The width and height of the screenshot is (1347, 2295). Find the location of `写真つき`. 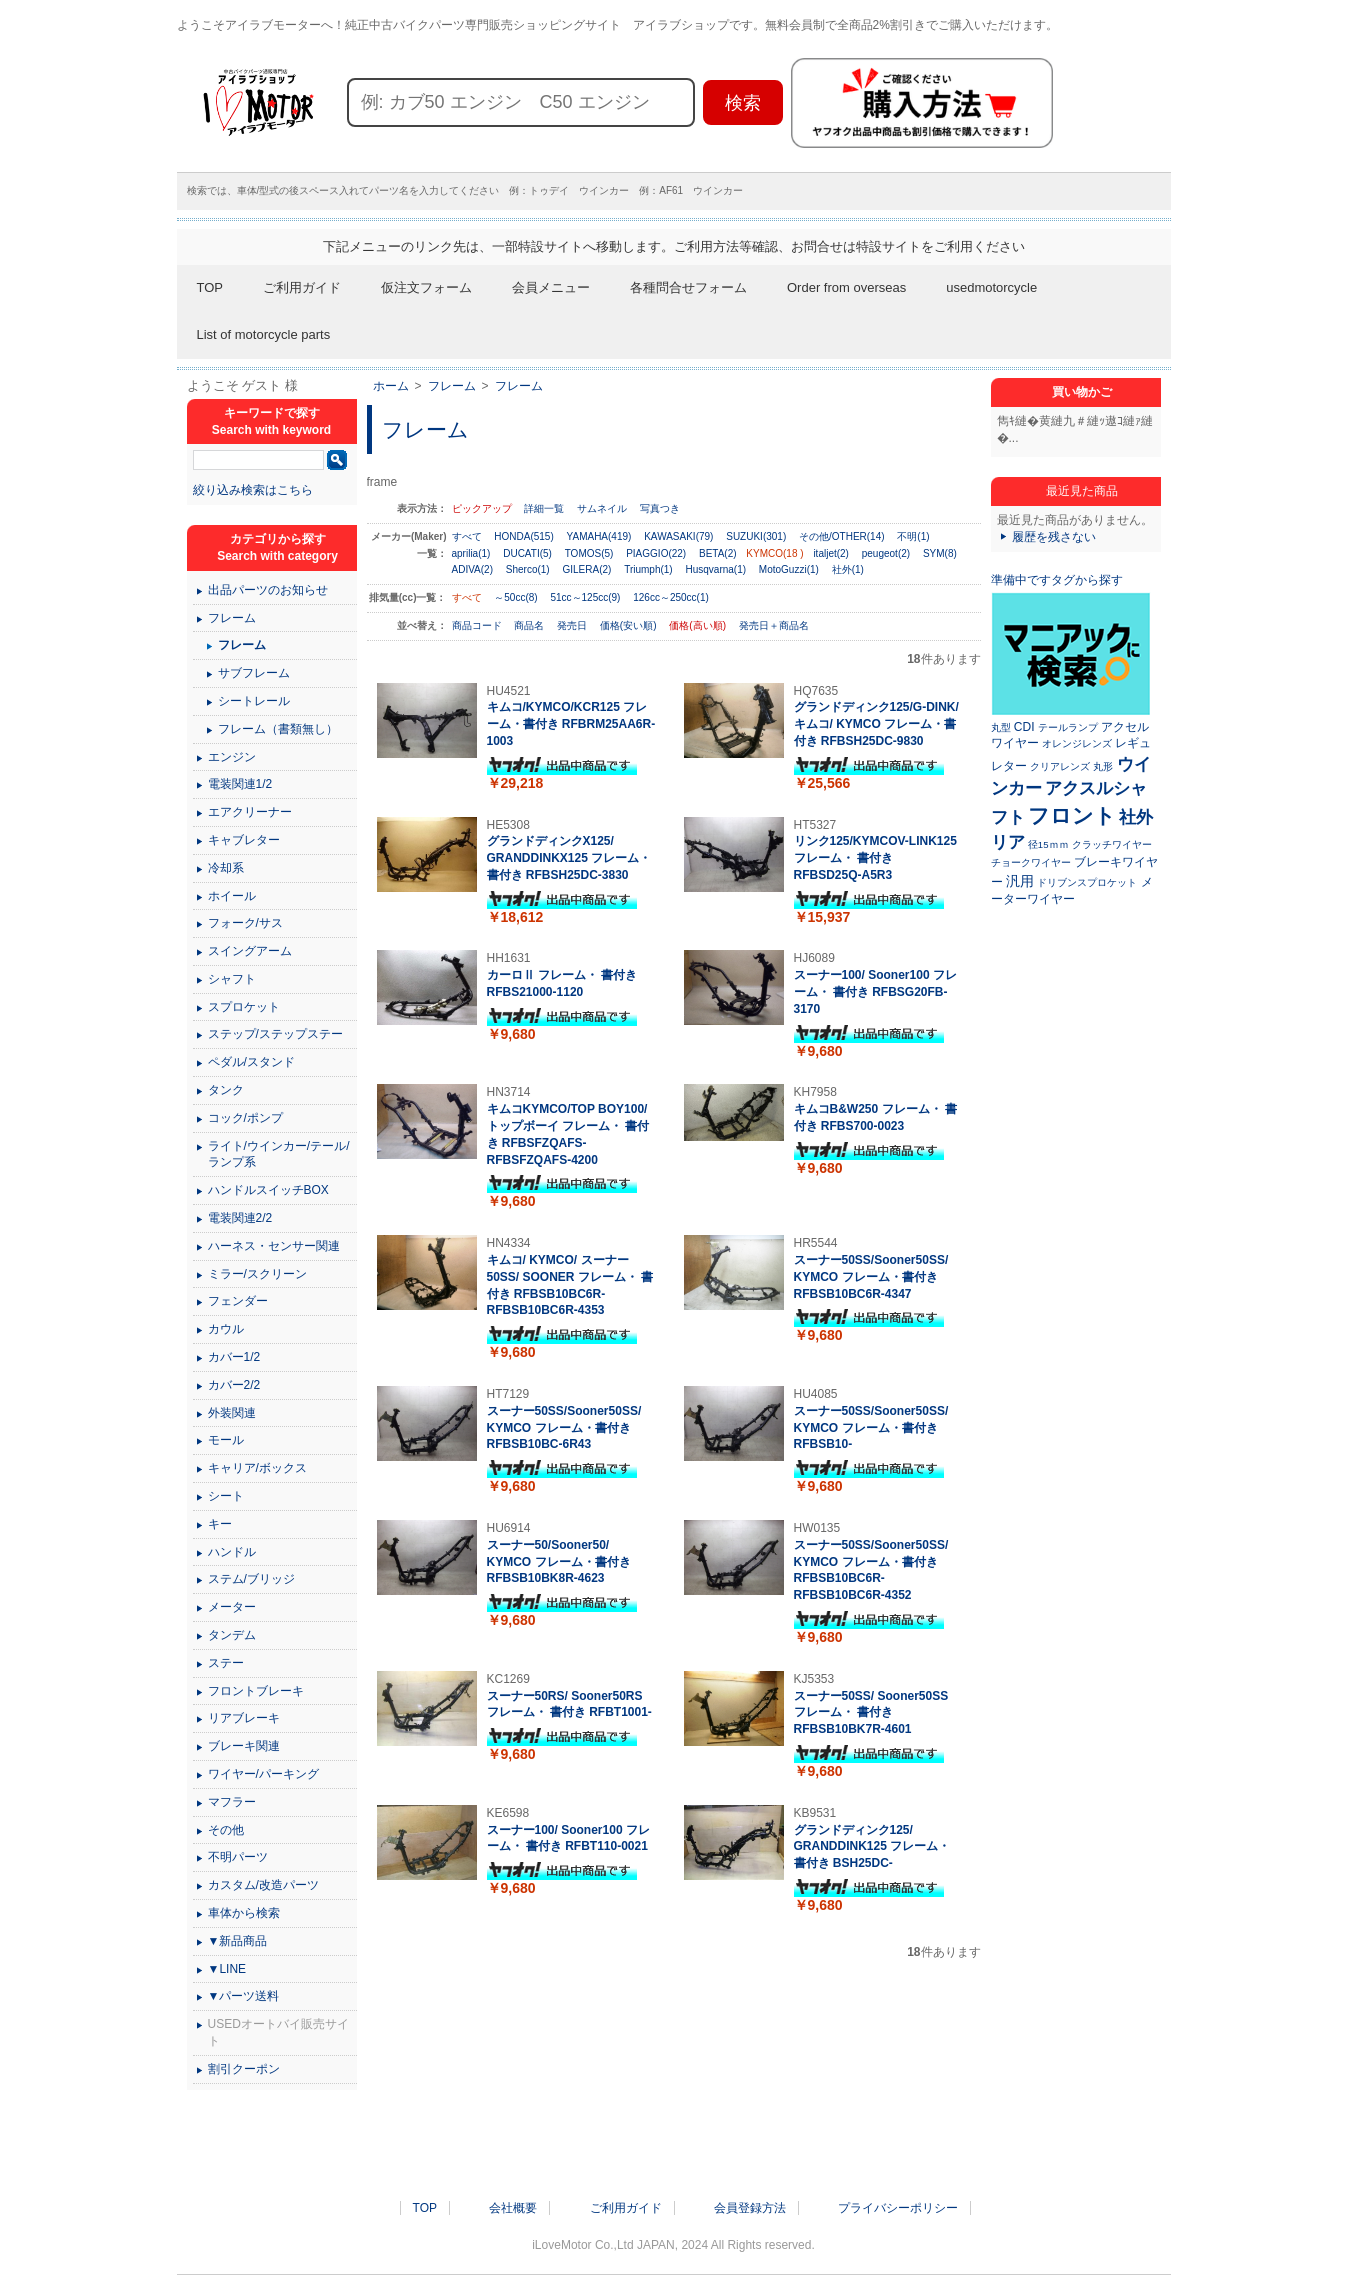

写真つき is located at coordinates (660, 508).